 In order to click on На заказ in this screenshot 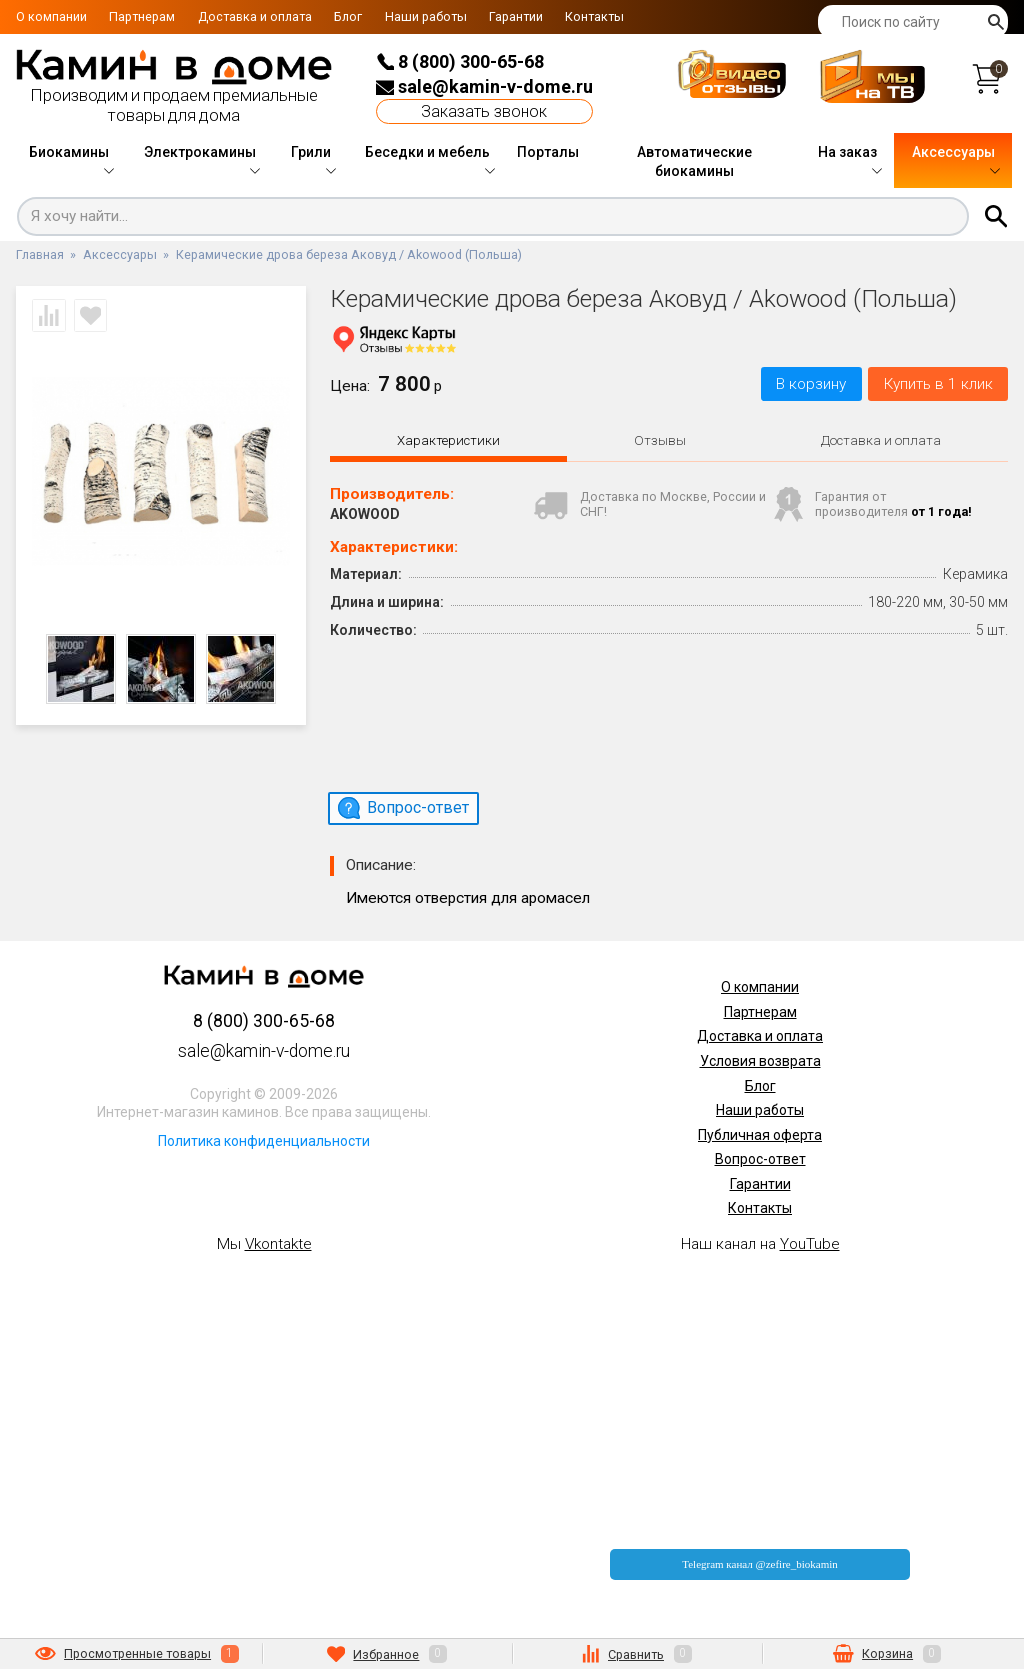, I will do `click(847, 152)`.